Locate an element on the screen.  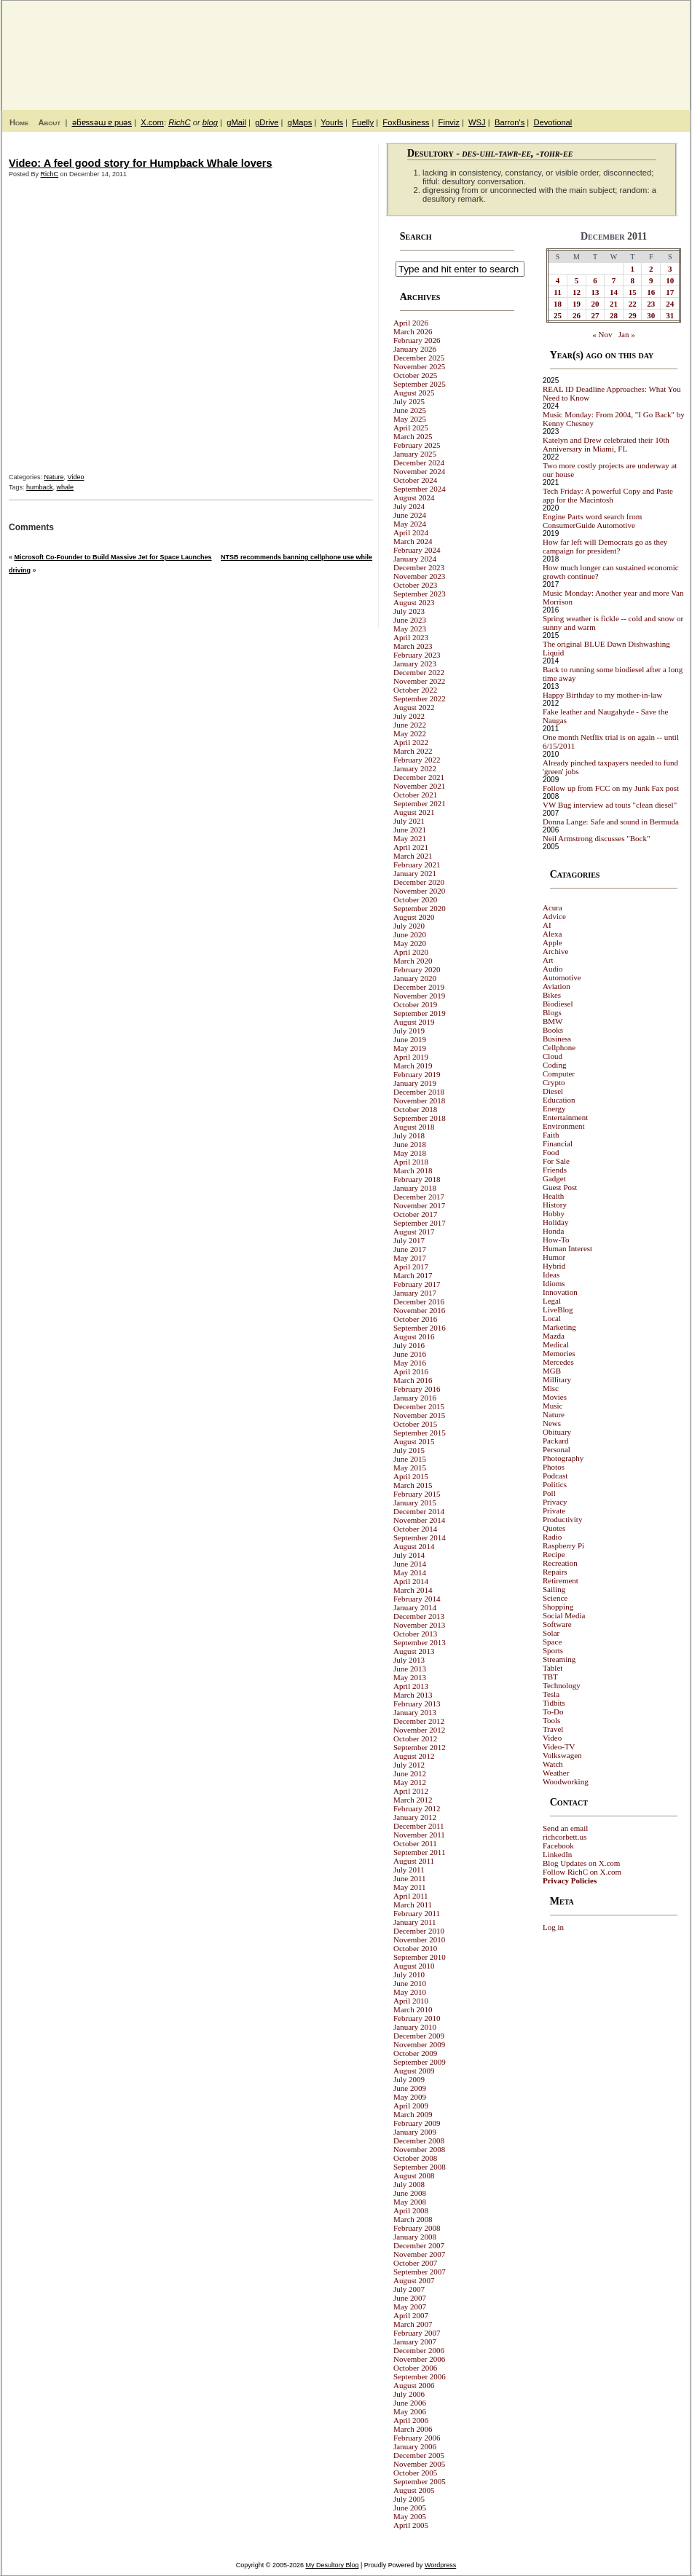
Advice is located at coordinates (554, 916).